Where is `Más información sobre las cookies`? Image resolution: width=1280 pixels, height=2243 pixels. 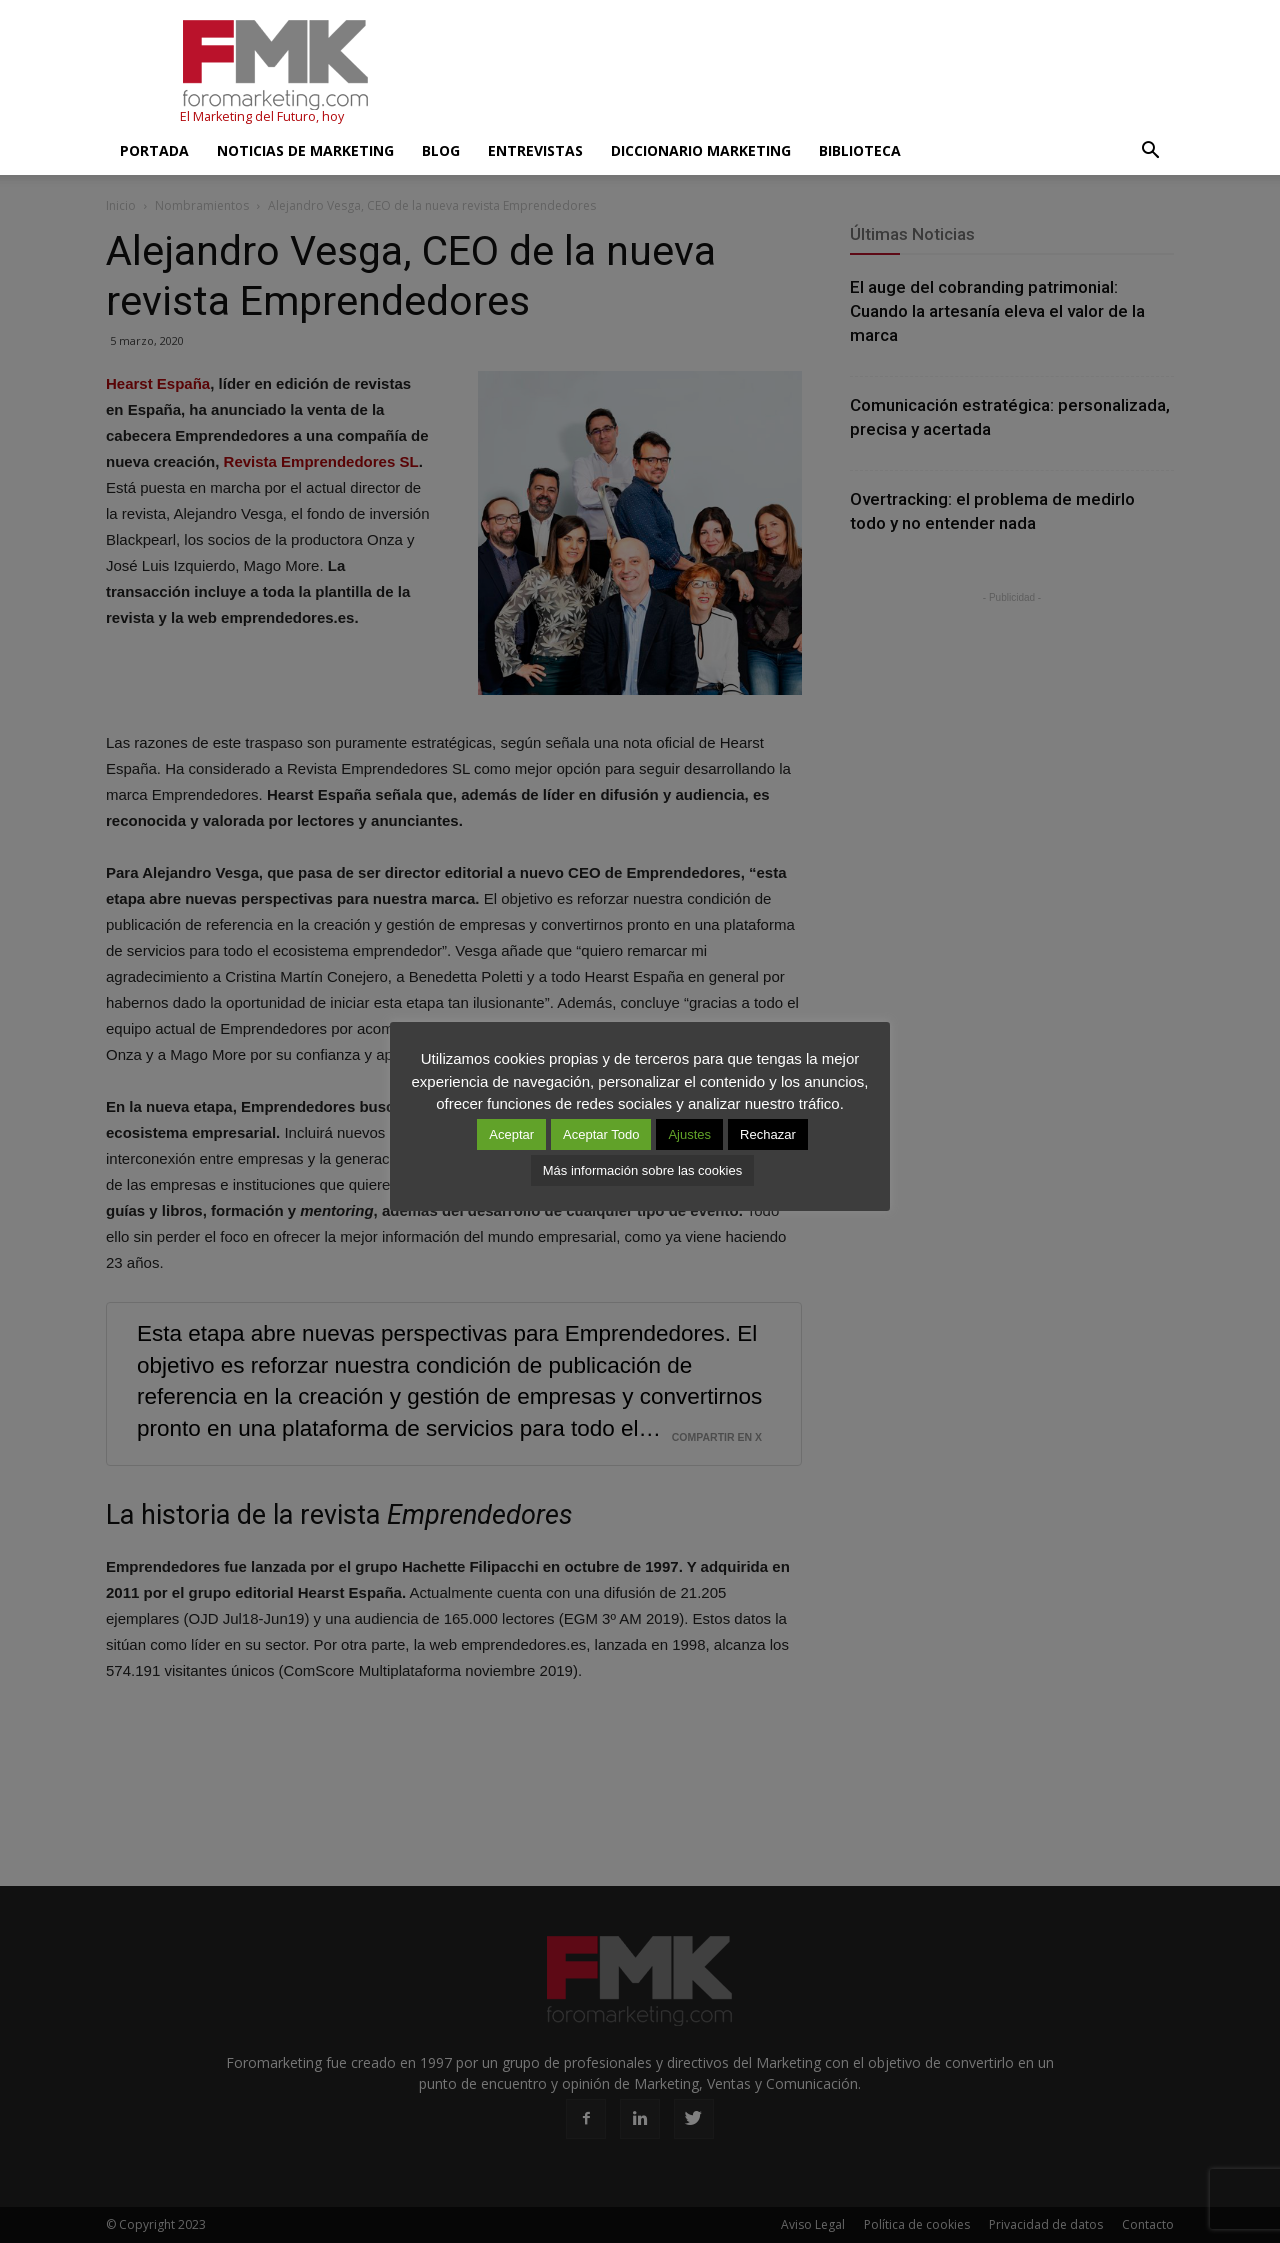
Más información sobre las cookies is located at coordinates (642, 1170).